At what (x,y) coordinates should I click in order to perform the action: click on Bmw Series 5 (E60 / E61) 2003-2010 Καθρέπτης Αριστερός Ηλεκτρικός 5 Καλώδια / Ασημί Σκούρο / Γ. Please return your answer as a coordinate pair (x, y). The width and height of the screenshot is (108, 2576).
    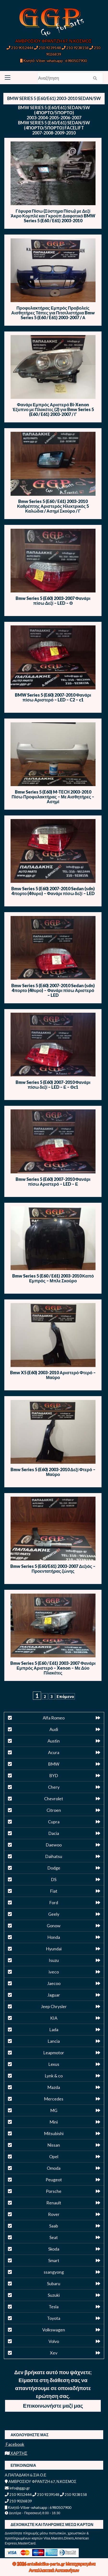
    Looking at the image, I should click on (53, 506).